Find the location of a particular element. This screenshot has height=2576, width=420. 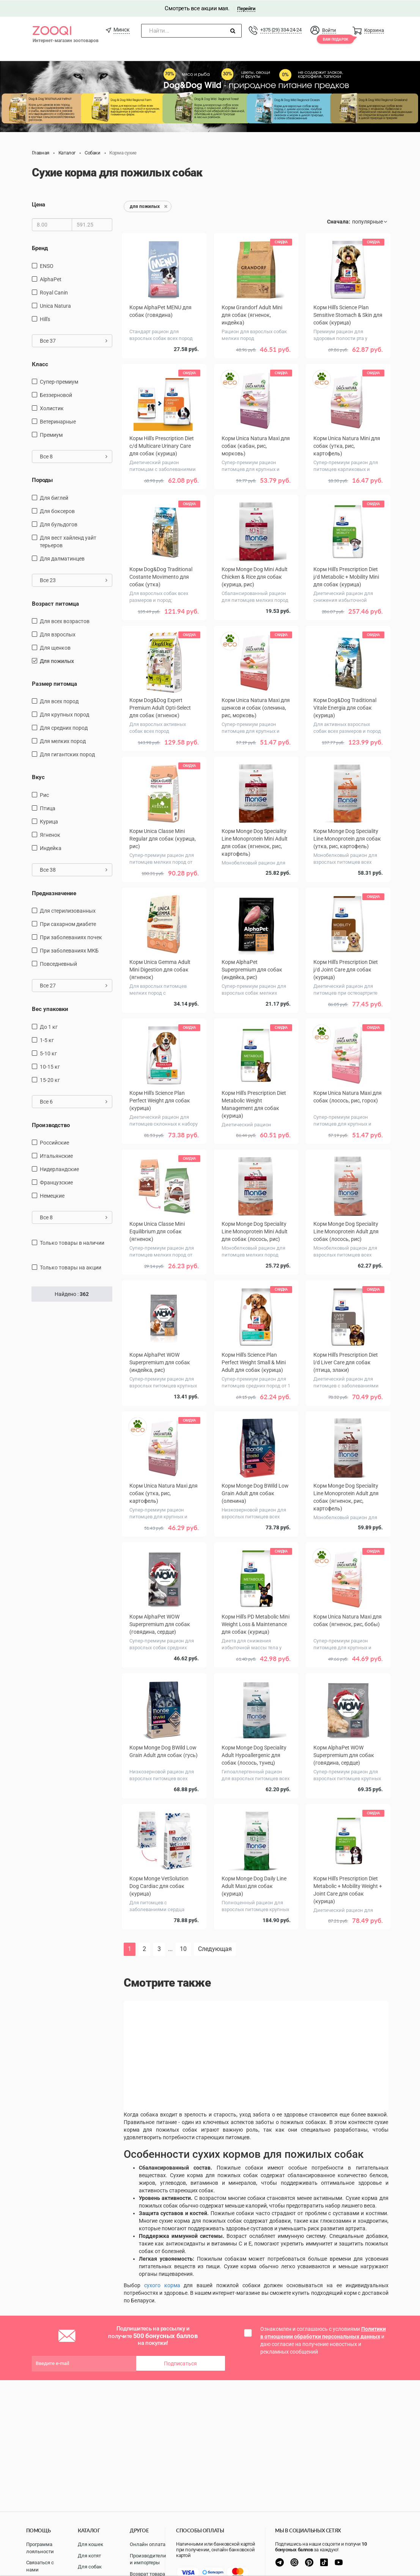

Цена is located at coordinates (38, 204).